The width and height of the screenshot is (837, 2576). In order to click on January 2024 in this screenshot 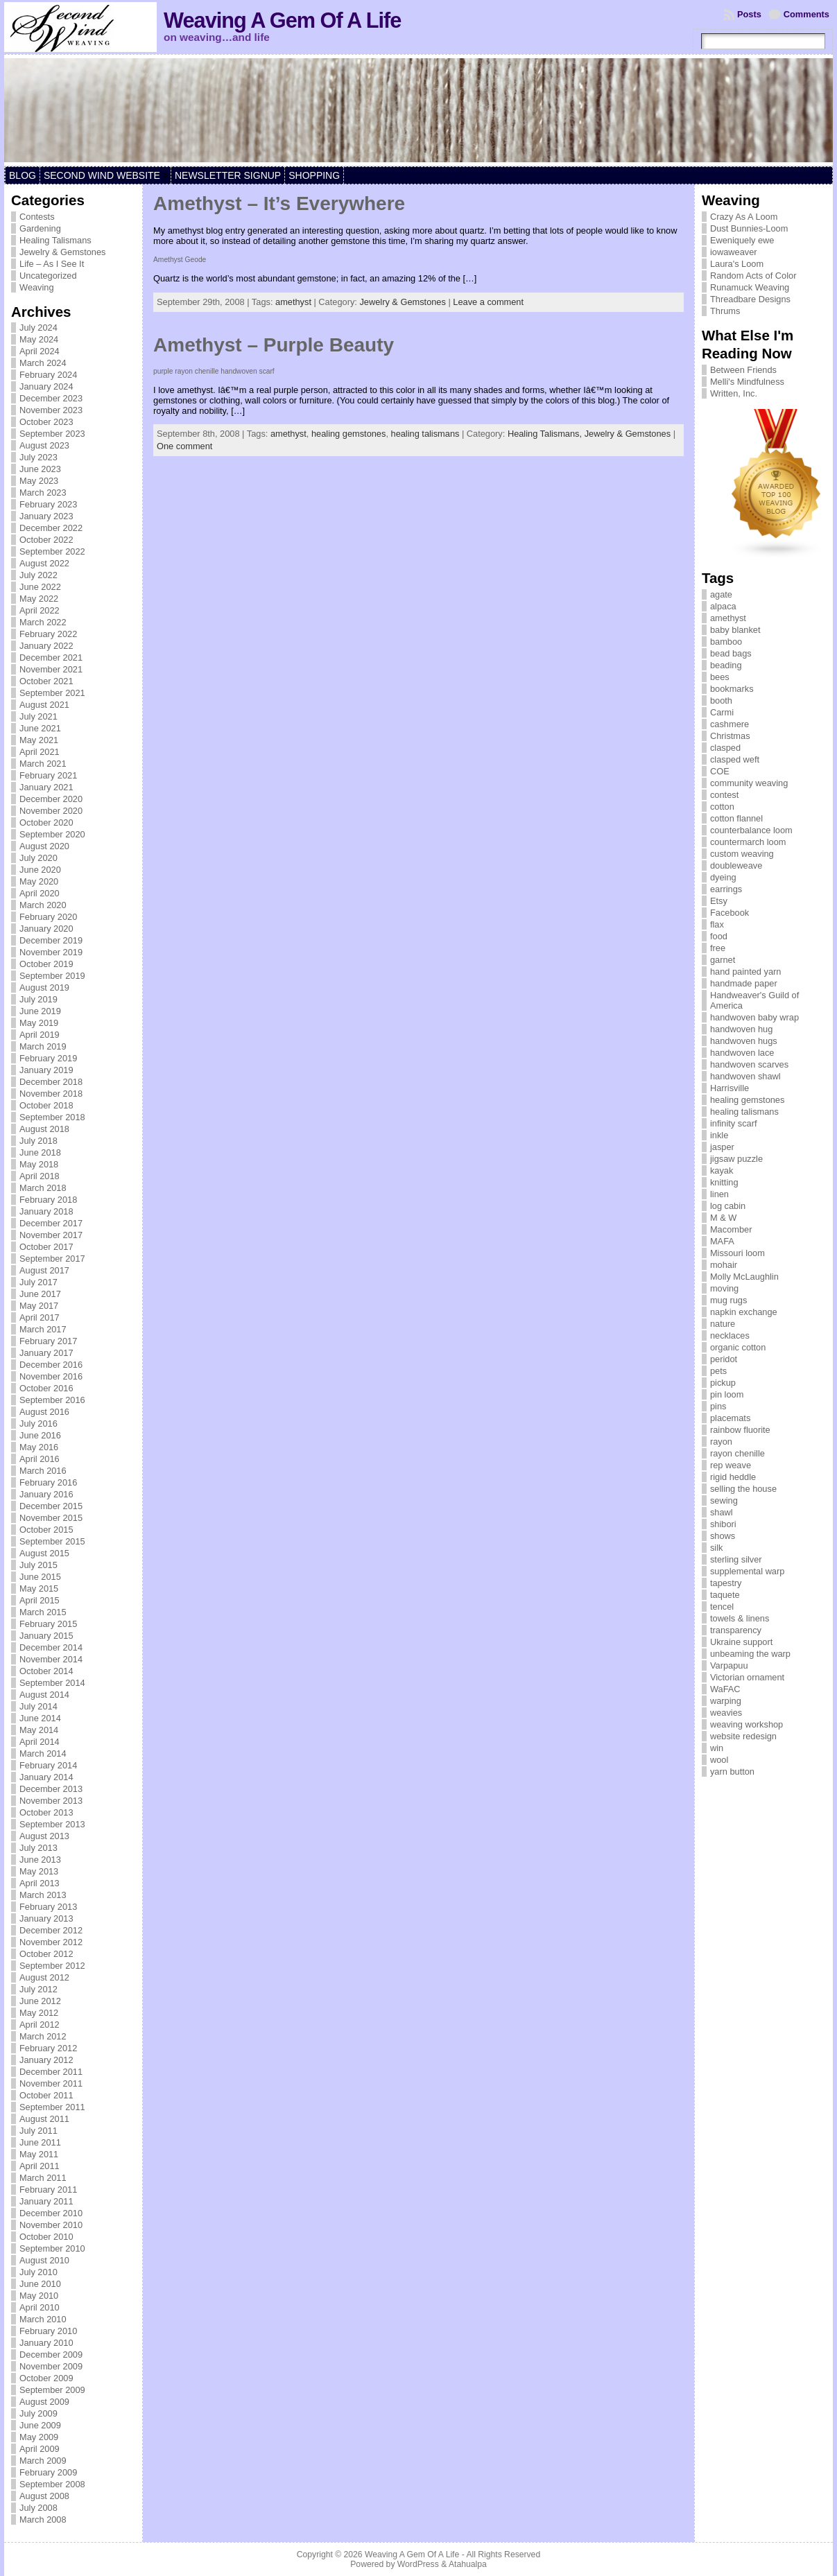, I will do `click(46, 386)`.